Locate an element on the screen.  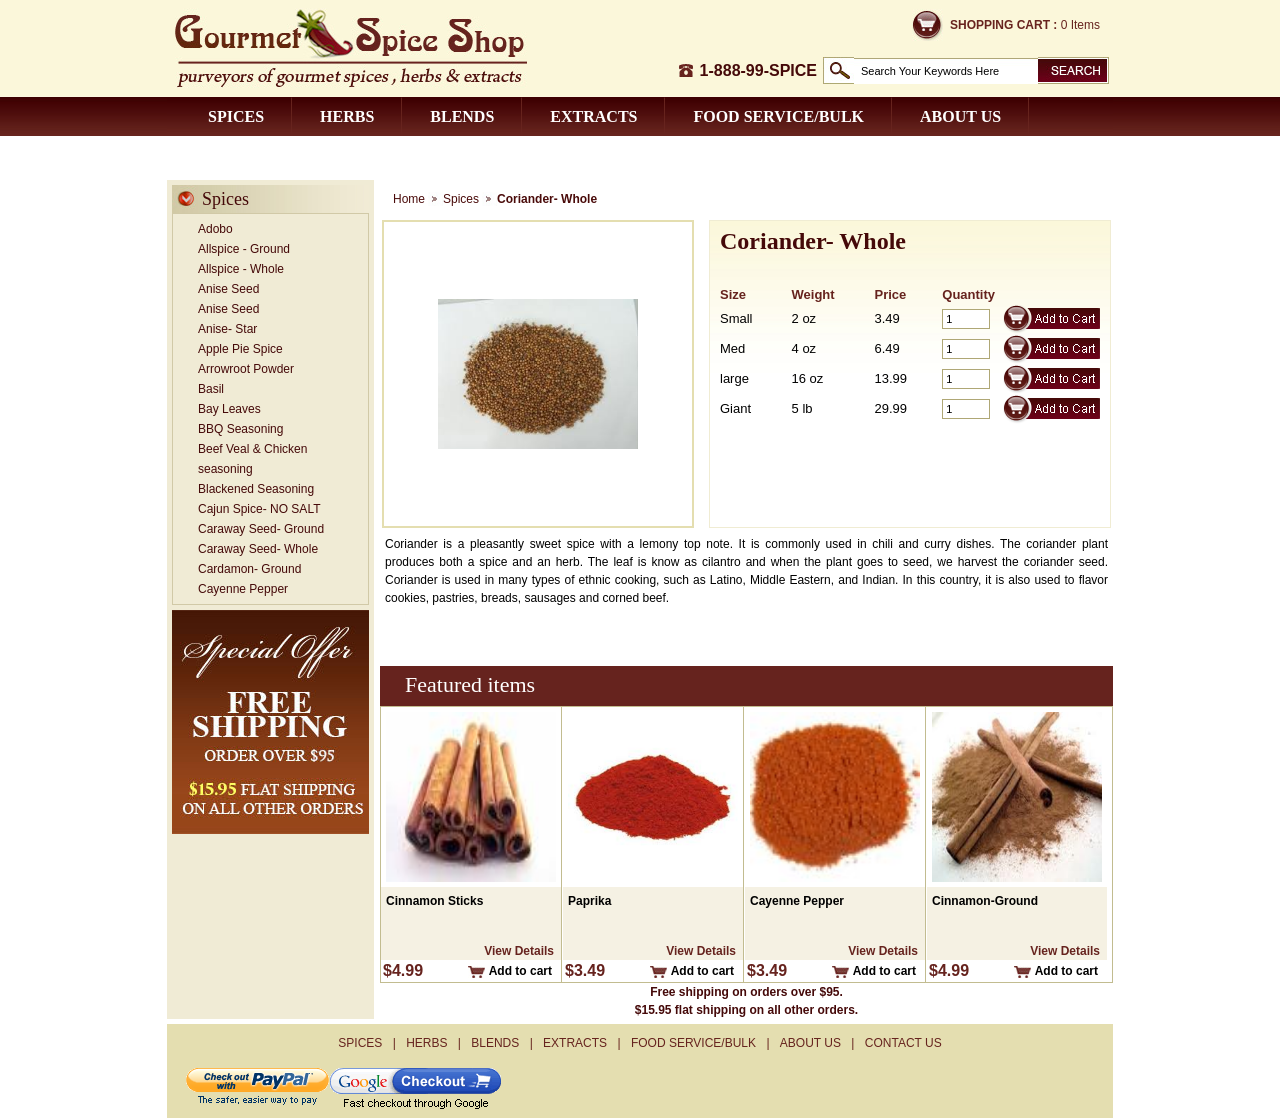
Adobo is located at coordinates (215, 229).